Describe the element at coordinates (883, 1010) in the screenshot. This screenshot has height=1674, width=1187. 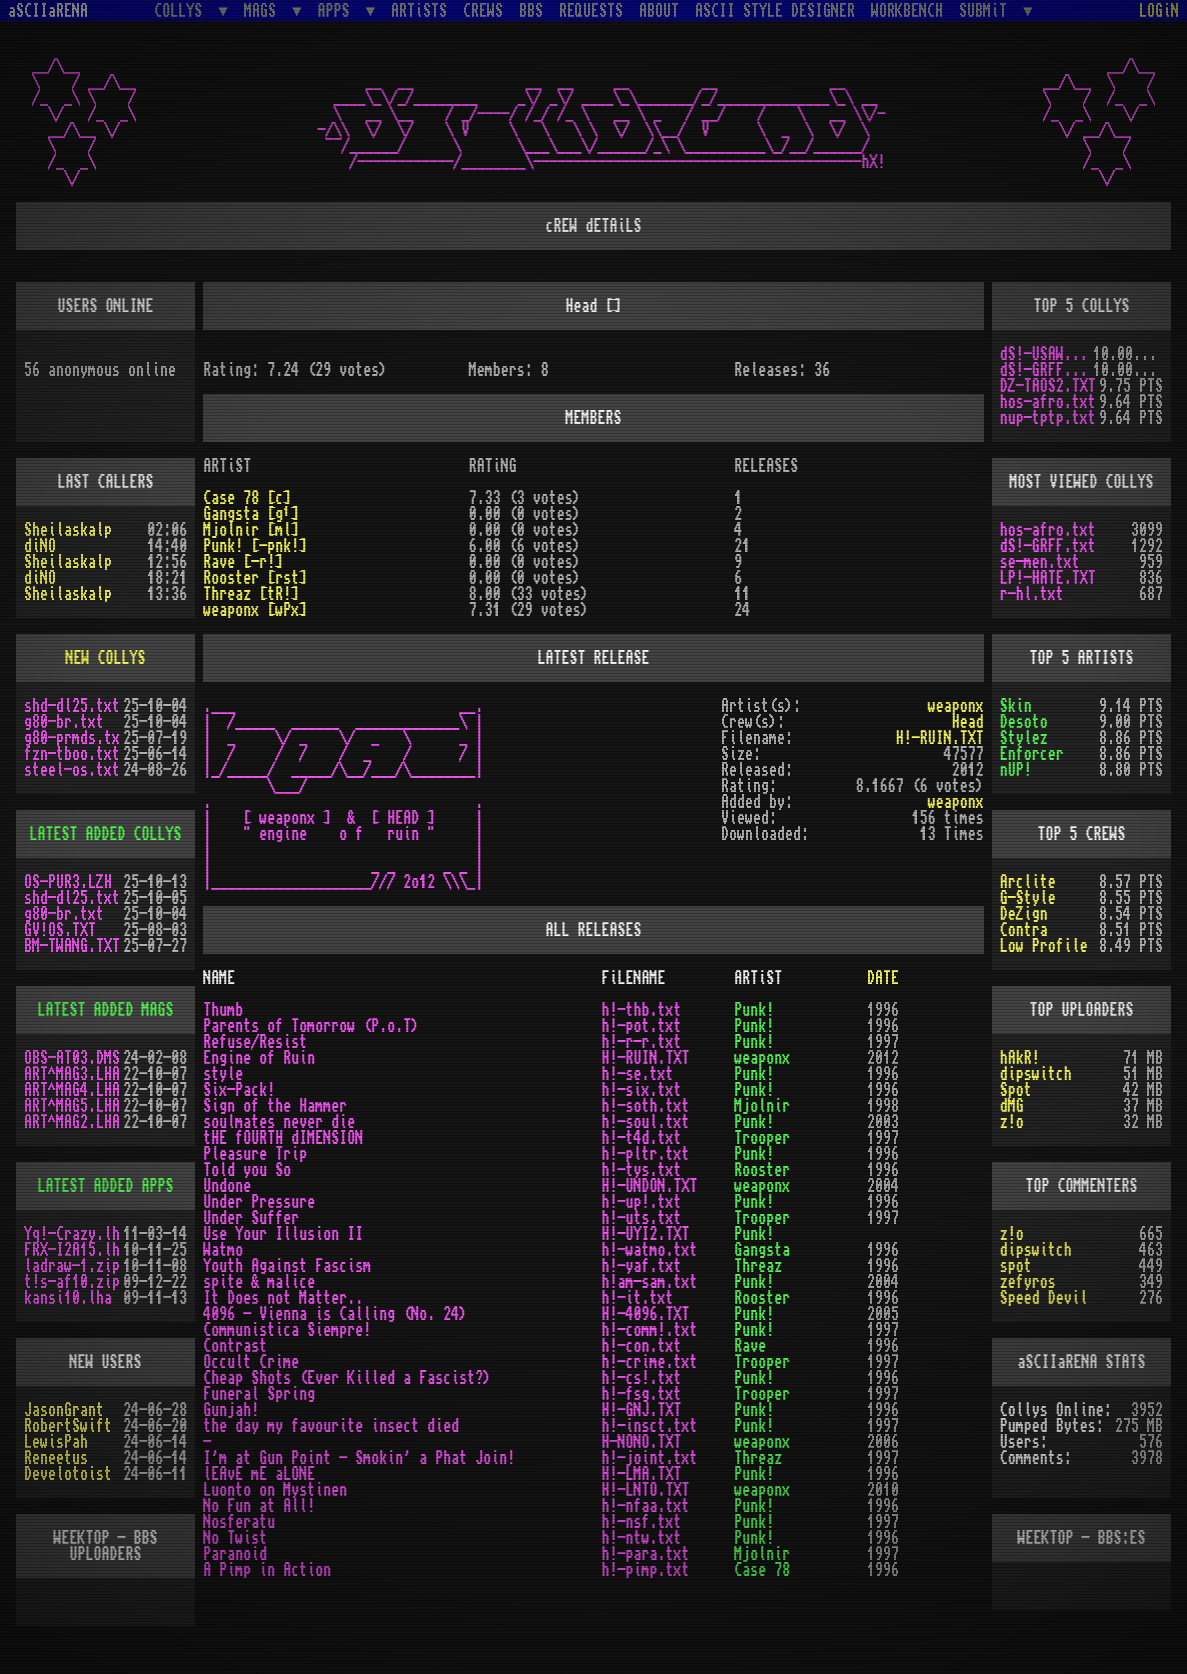
I see `1996` at that location.